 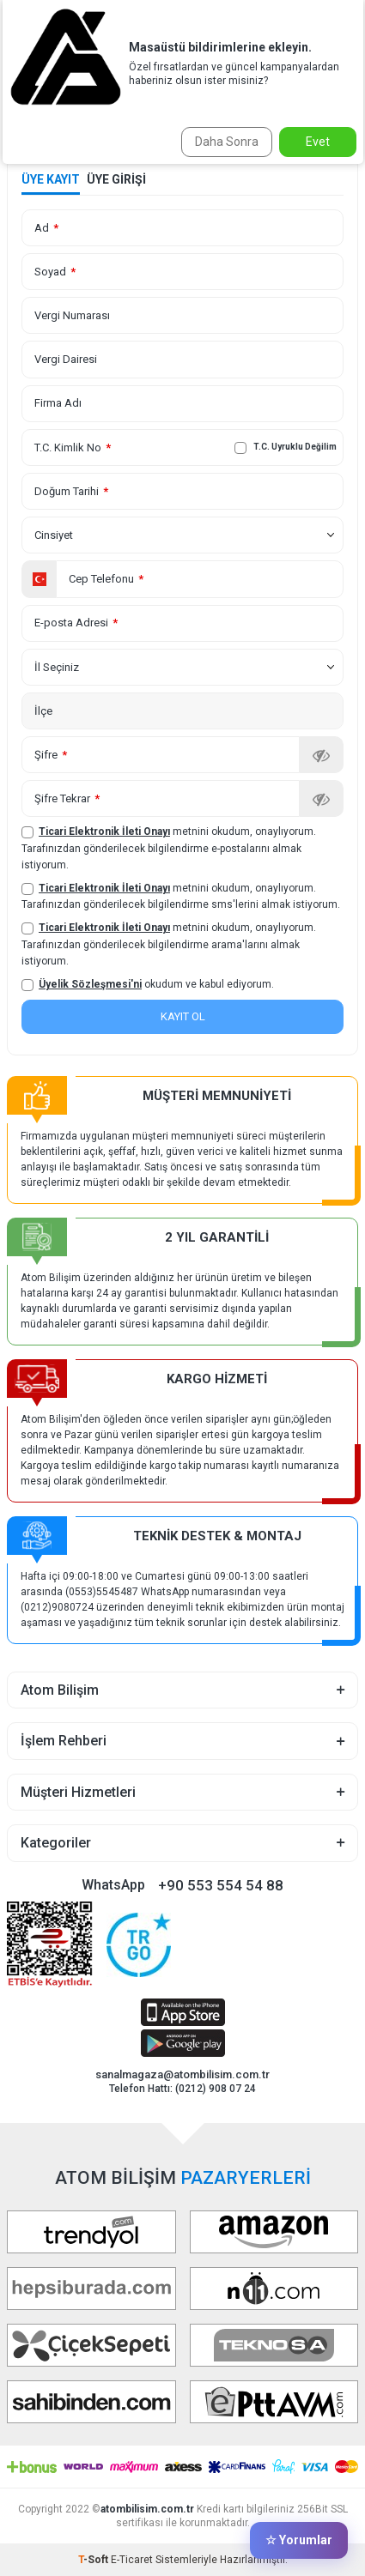 I want to click on Üyelik Sözleşmesi'ni, so click(x=90, y=984).